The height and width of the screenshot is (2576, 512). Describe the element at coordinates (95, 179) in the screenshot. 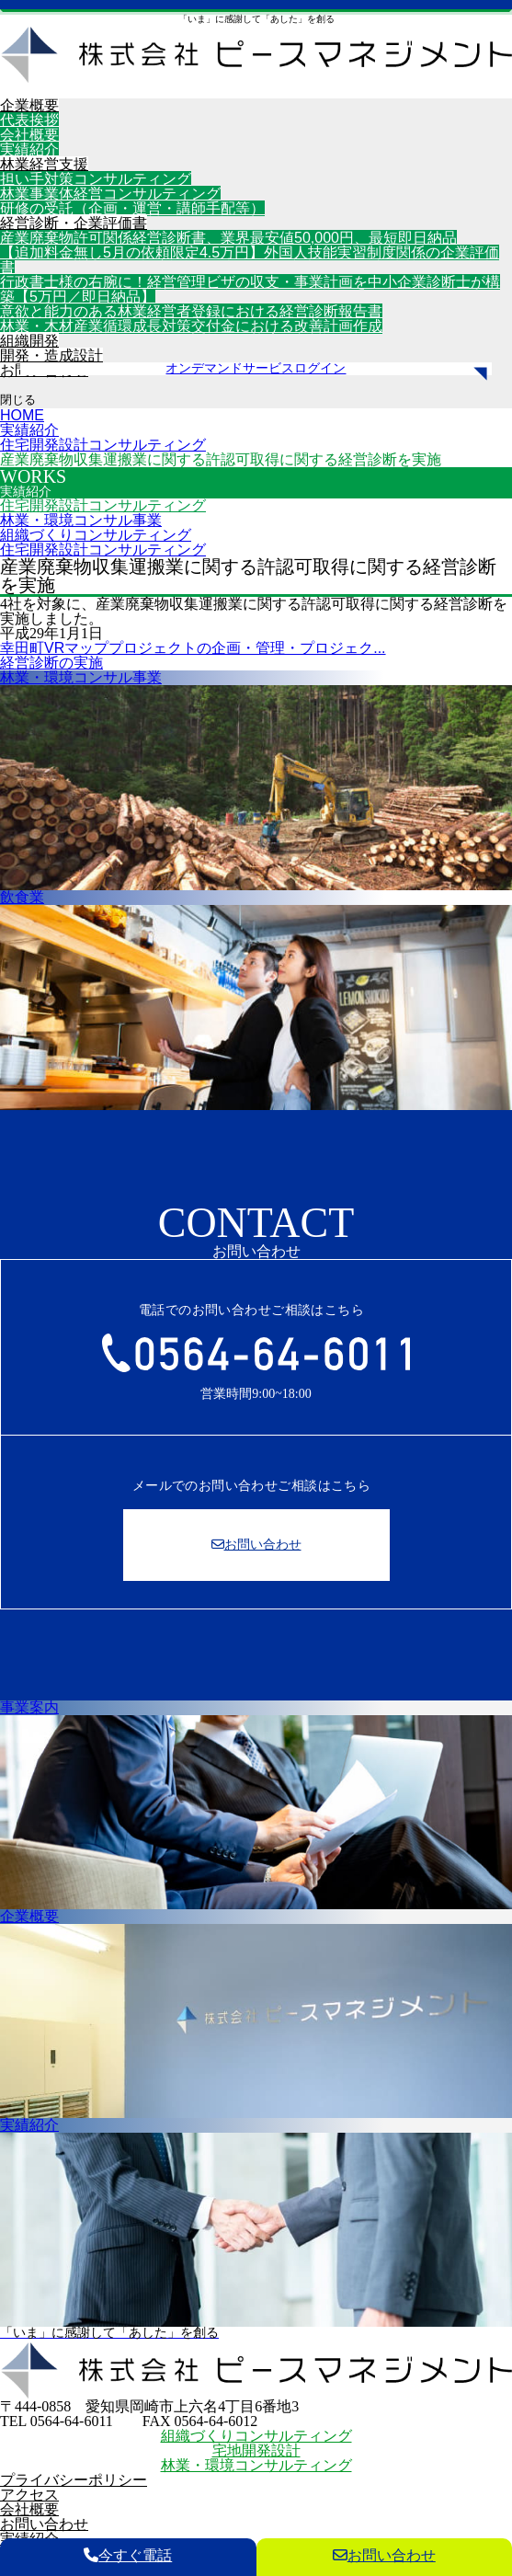

I see `担い手対策コンサルティング` at that location.